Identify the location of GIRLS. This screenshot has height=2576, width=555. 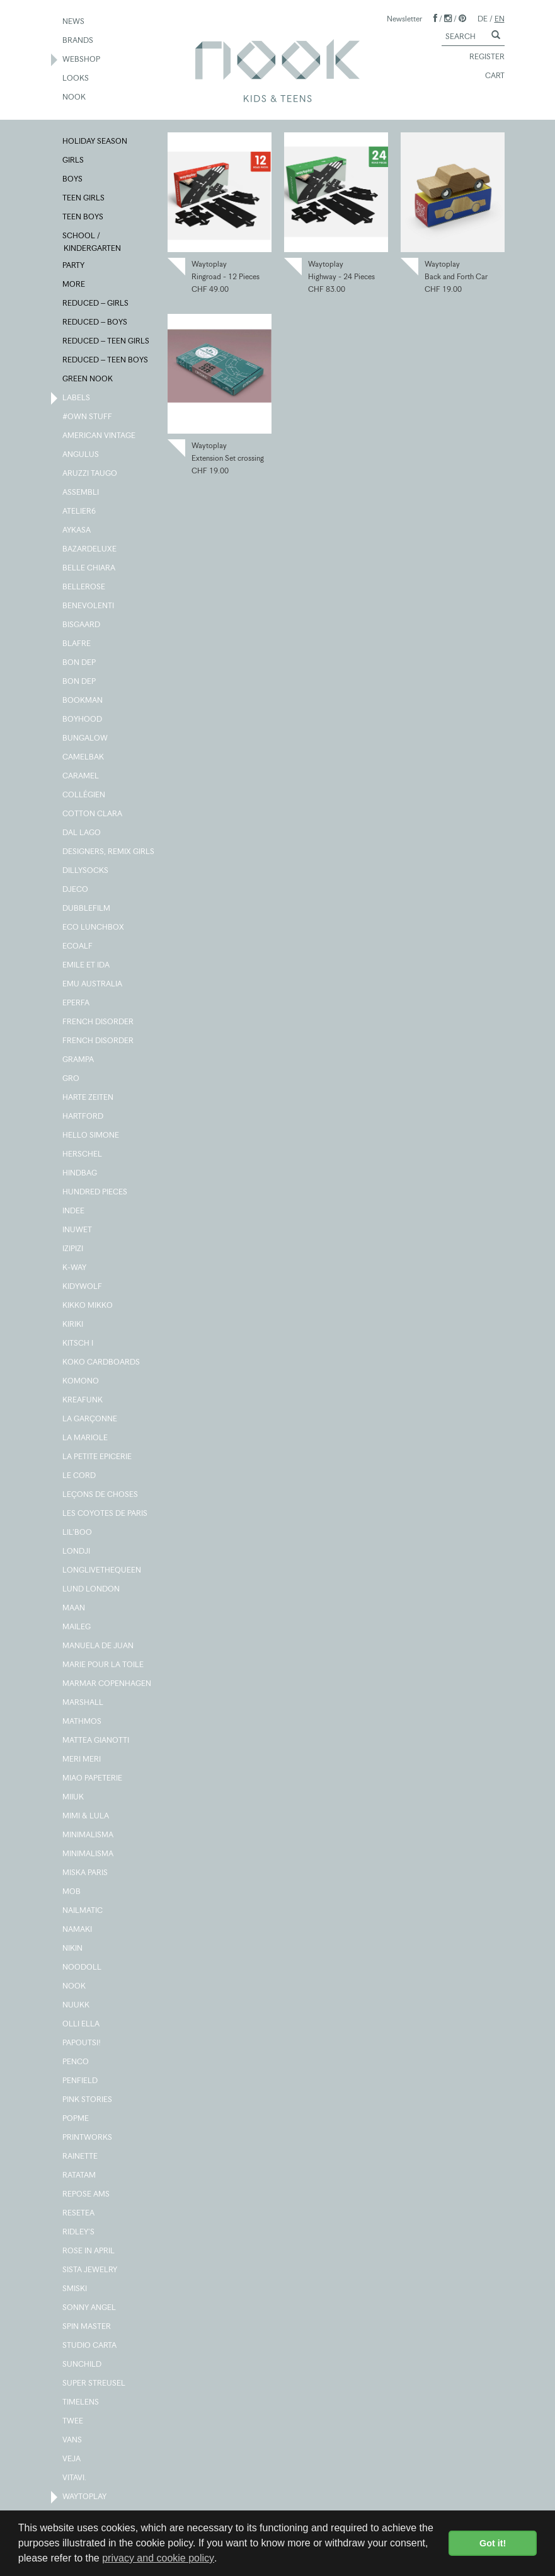
(74, 160).